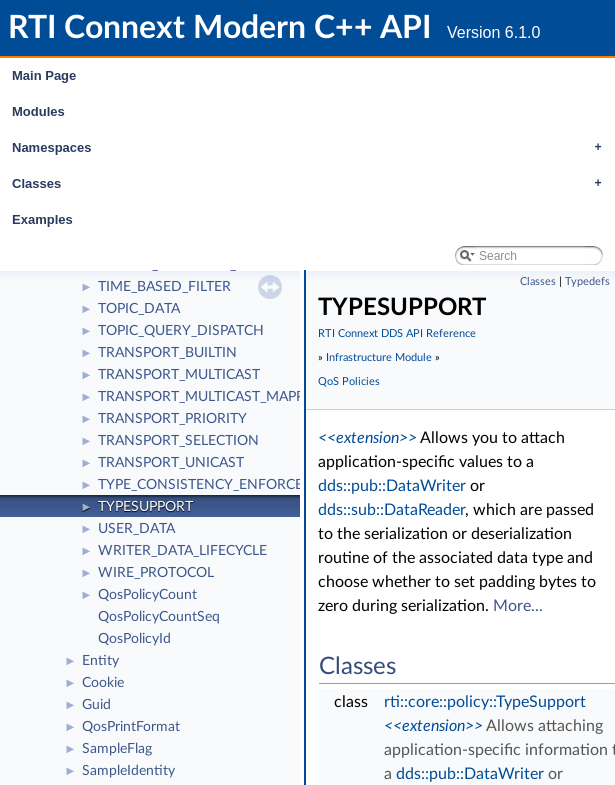  What do you see at coordinates (167, 353) in the screenshot?
I see `TRANSPORT_BUILTIN` at bounding box center [167, 353].